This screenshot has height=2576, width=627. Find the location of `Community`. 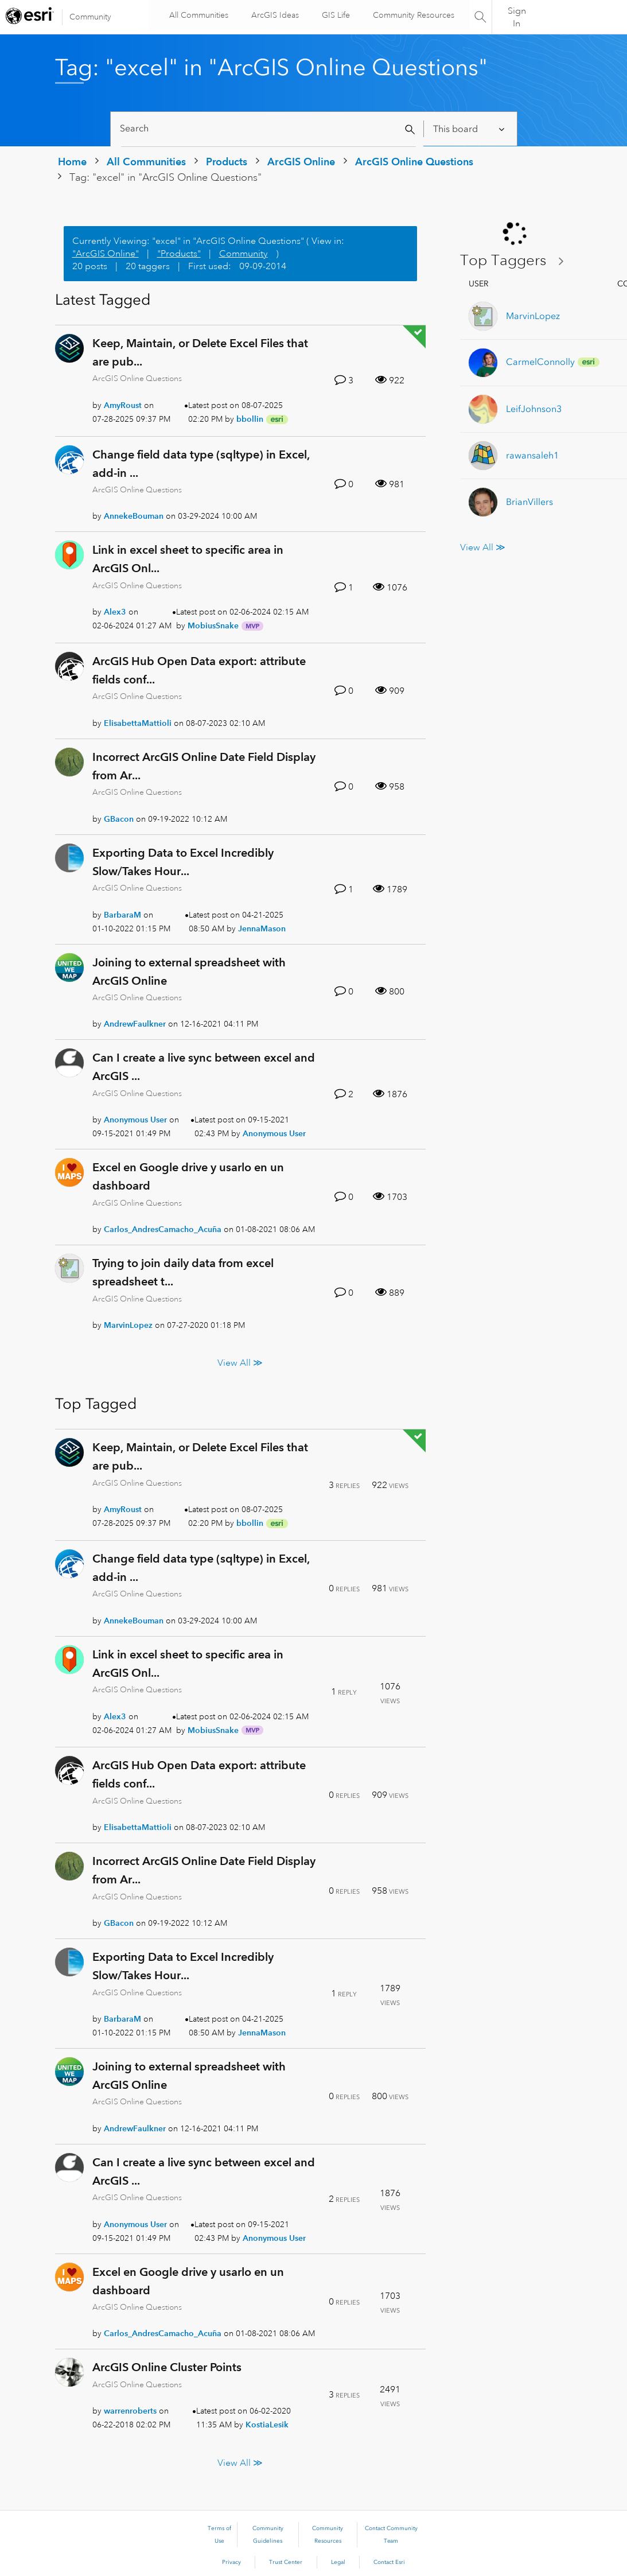

Community is located at coordinates (90, 16).